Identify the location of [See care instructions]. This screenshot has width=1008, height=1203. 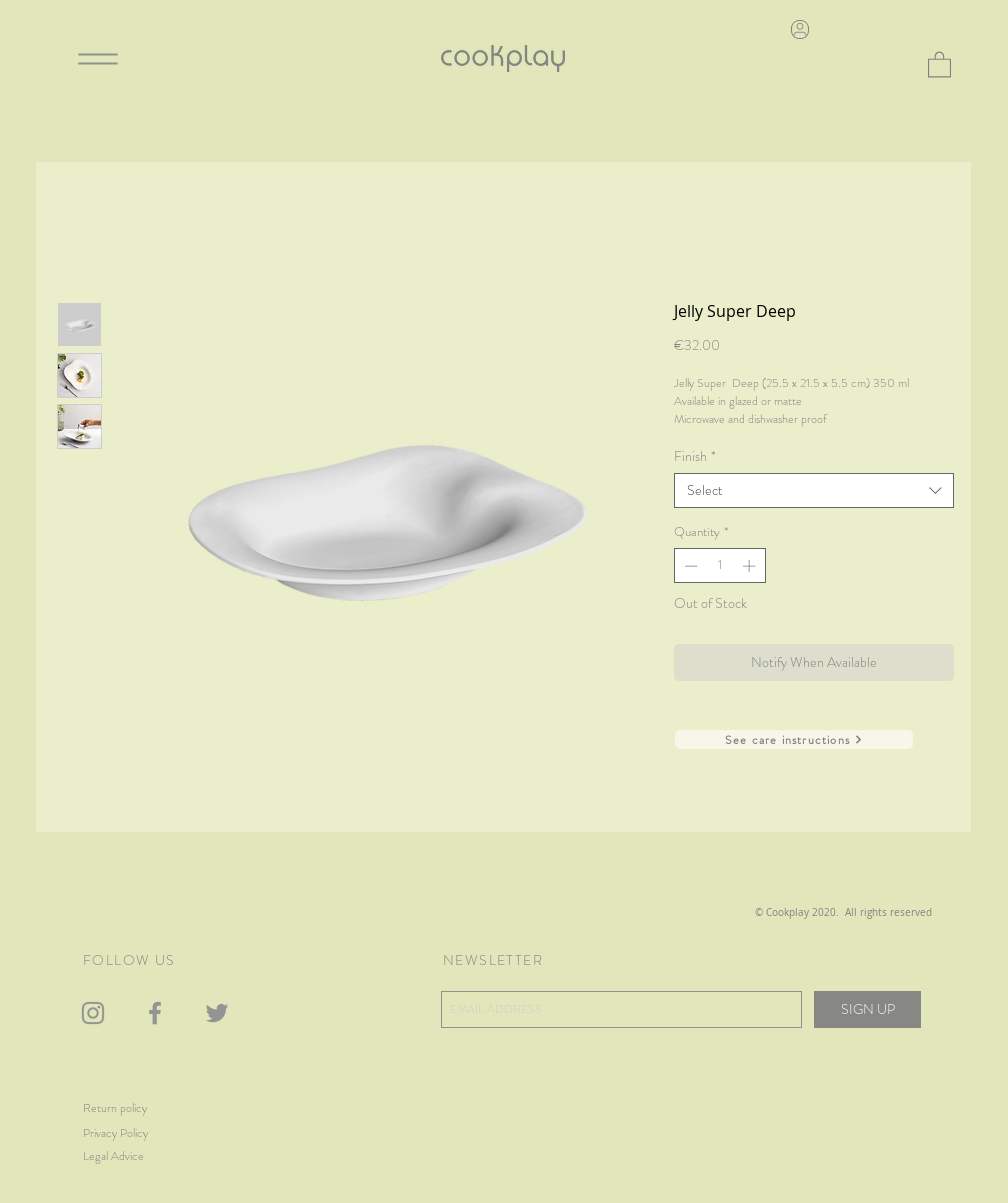
(794, 739).